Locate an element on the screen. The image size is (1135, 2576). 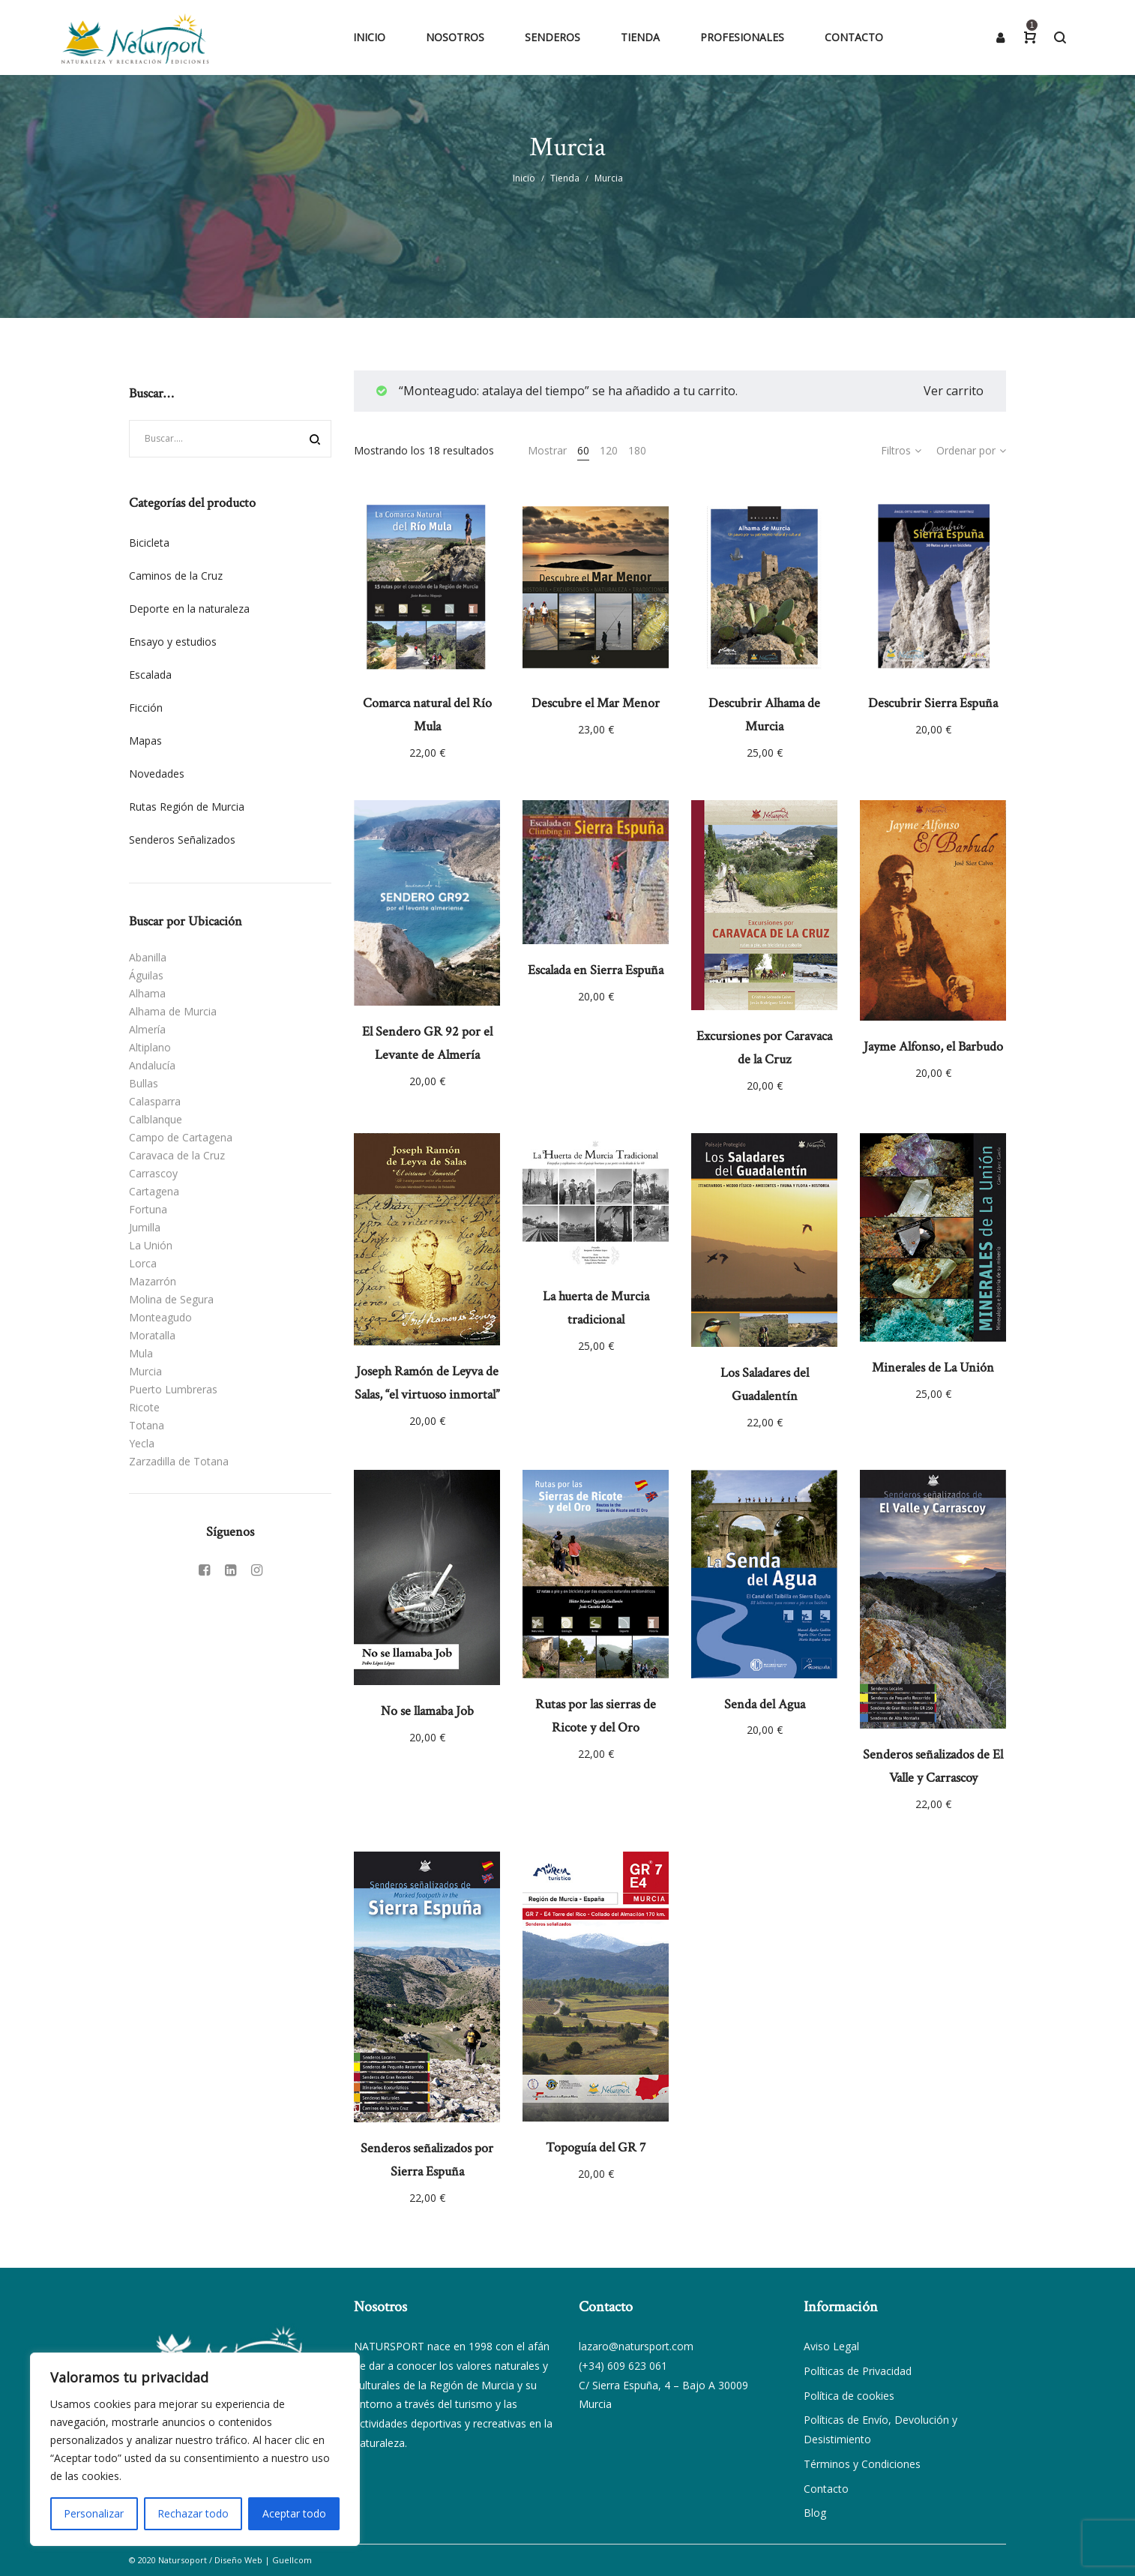
Calblanque is located at coordinates (155, 1119).